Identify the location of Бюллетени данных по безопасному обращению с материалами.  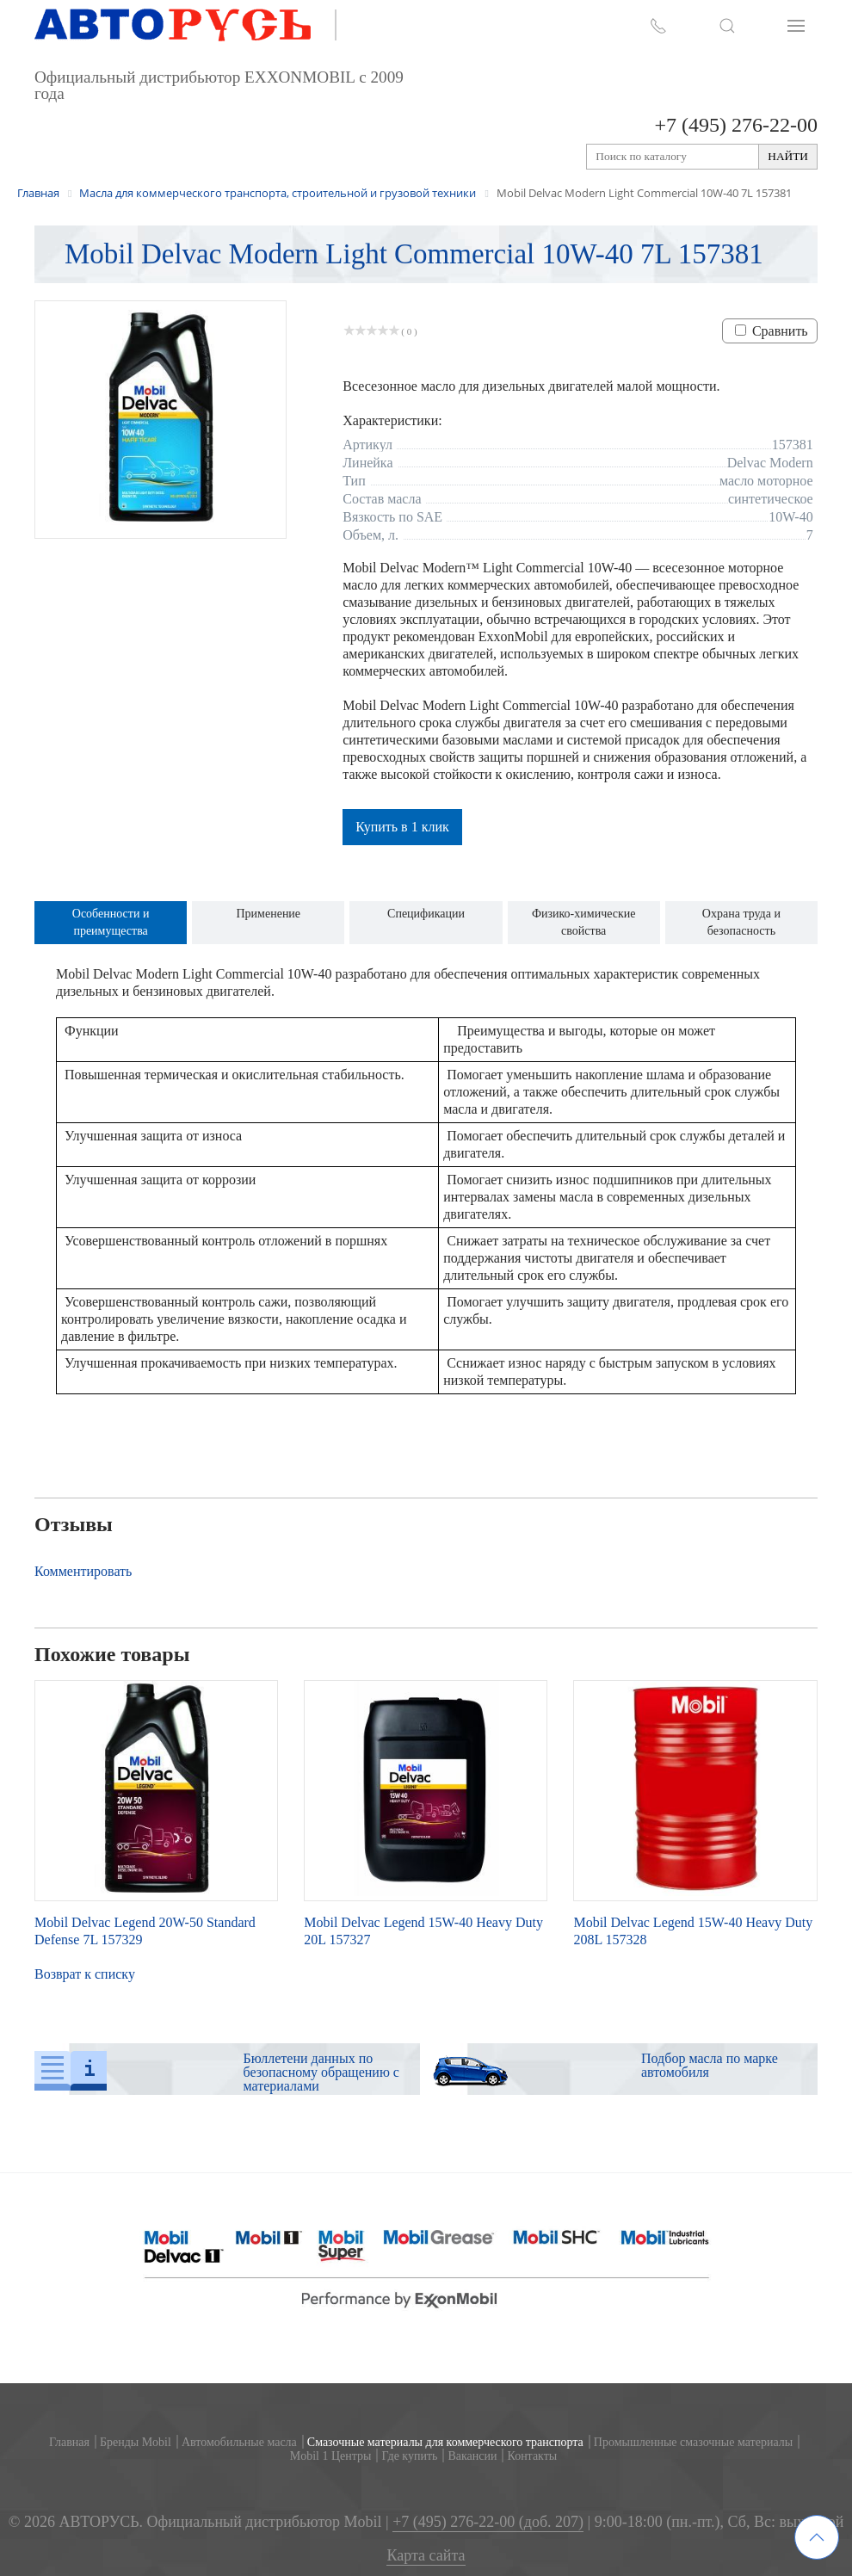
(321, 2072).